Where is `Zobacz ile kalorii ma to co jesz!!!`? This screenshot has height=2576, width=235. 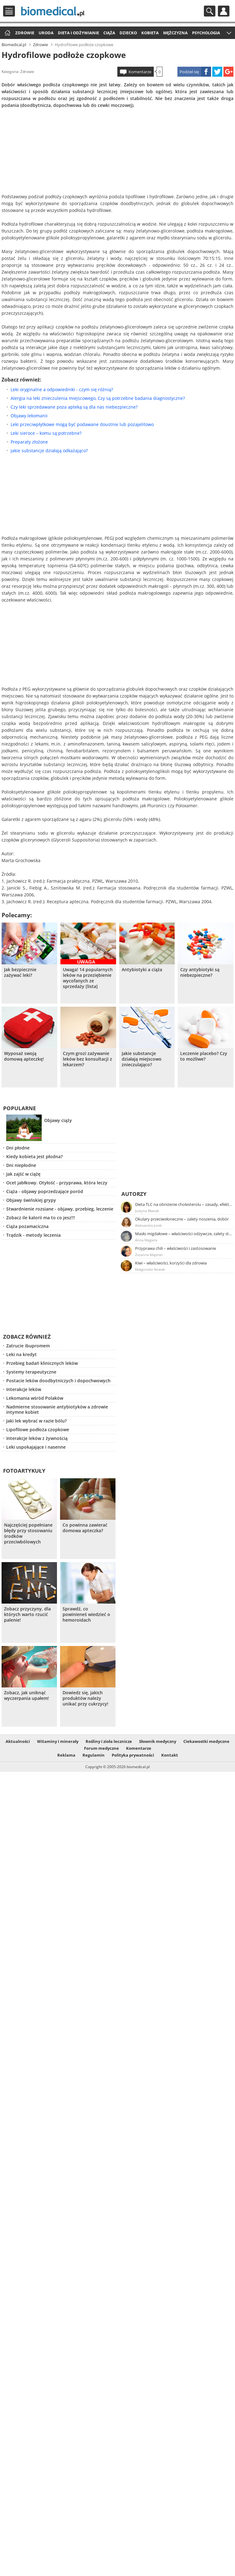 Zobacz ile kalorii ma to co jesz!!! is located at coordinates (40, 1218).